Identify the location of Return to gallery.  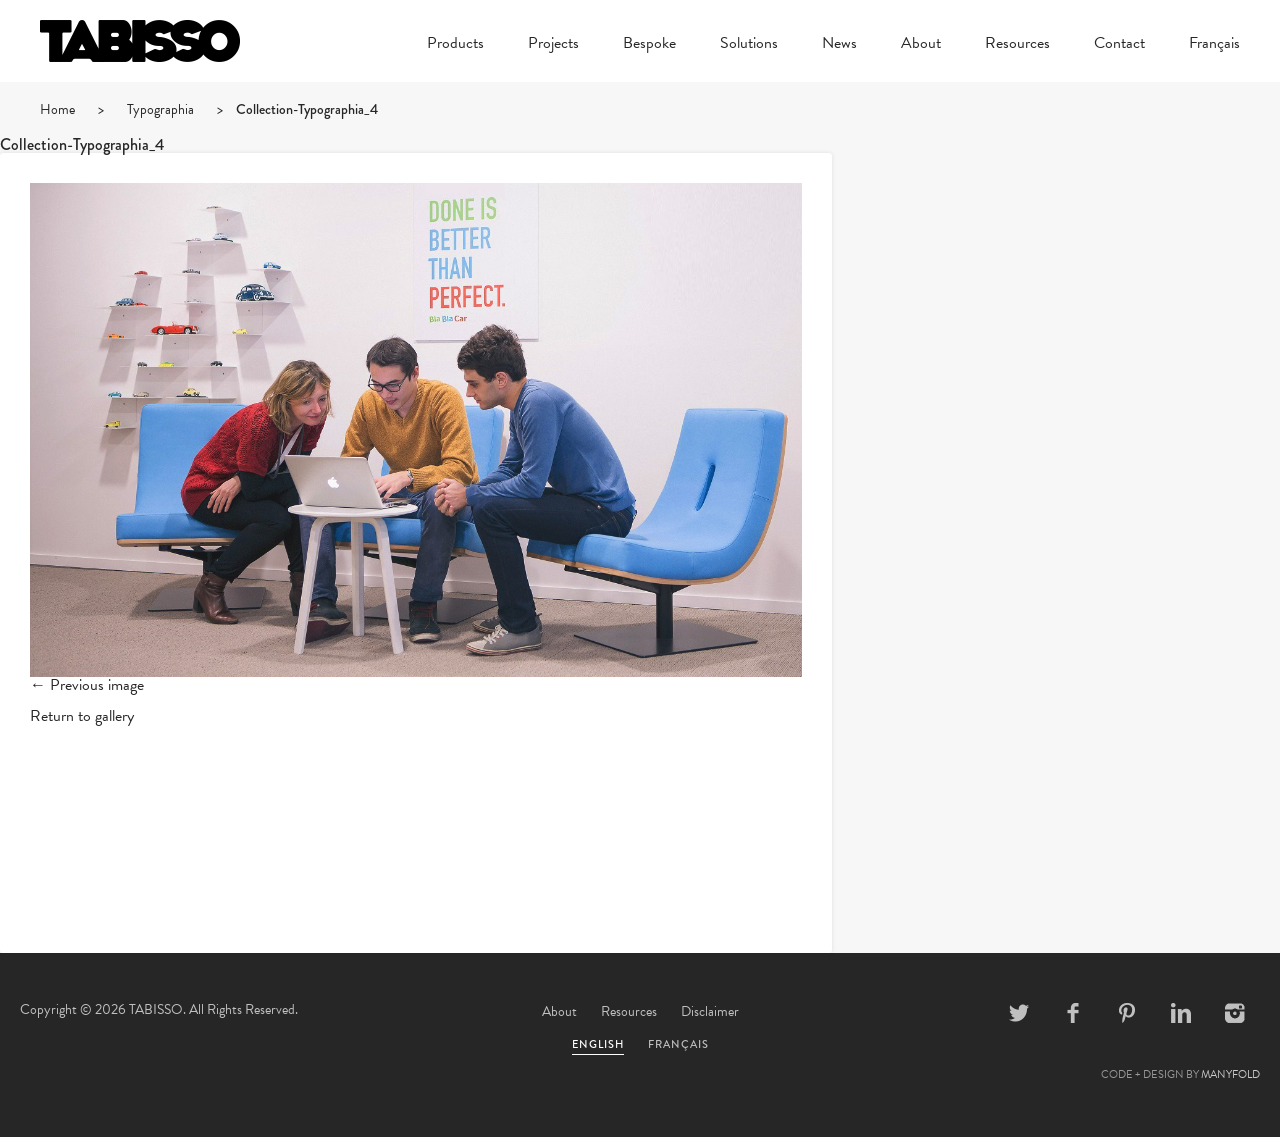
(82, 716).